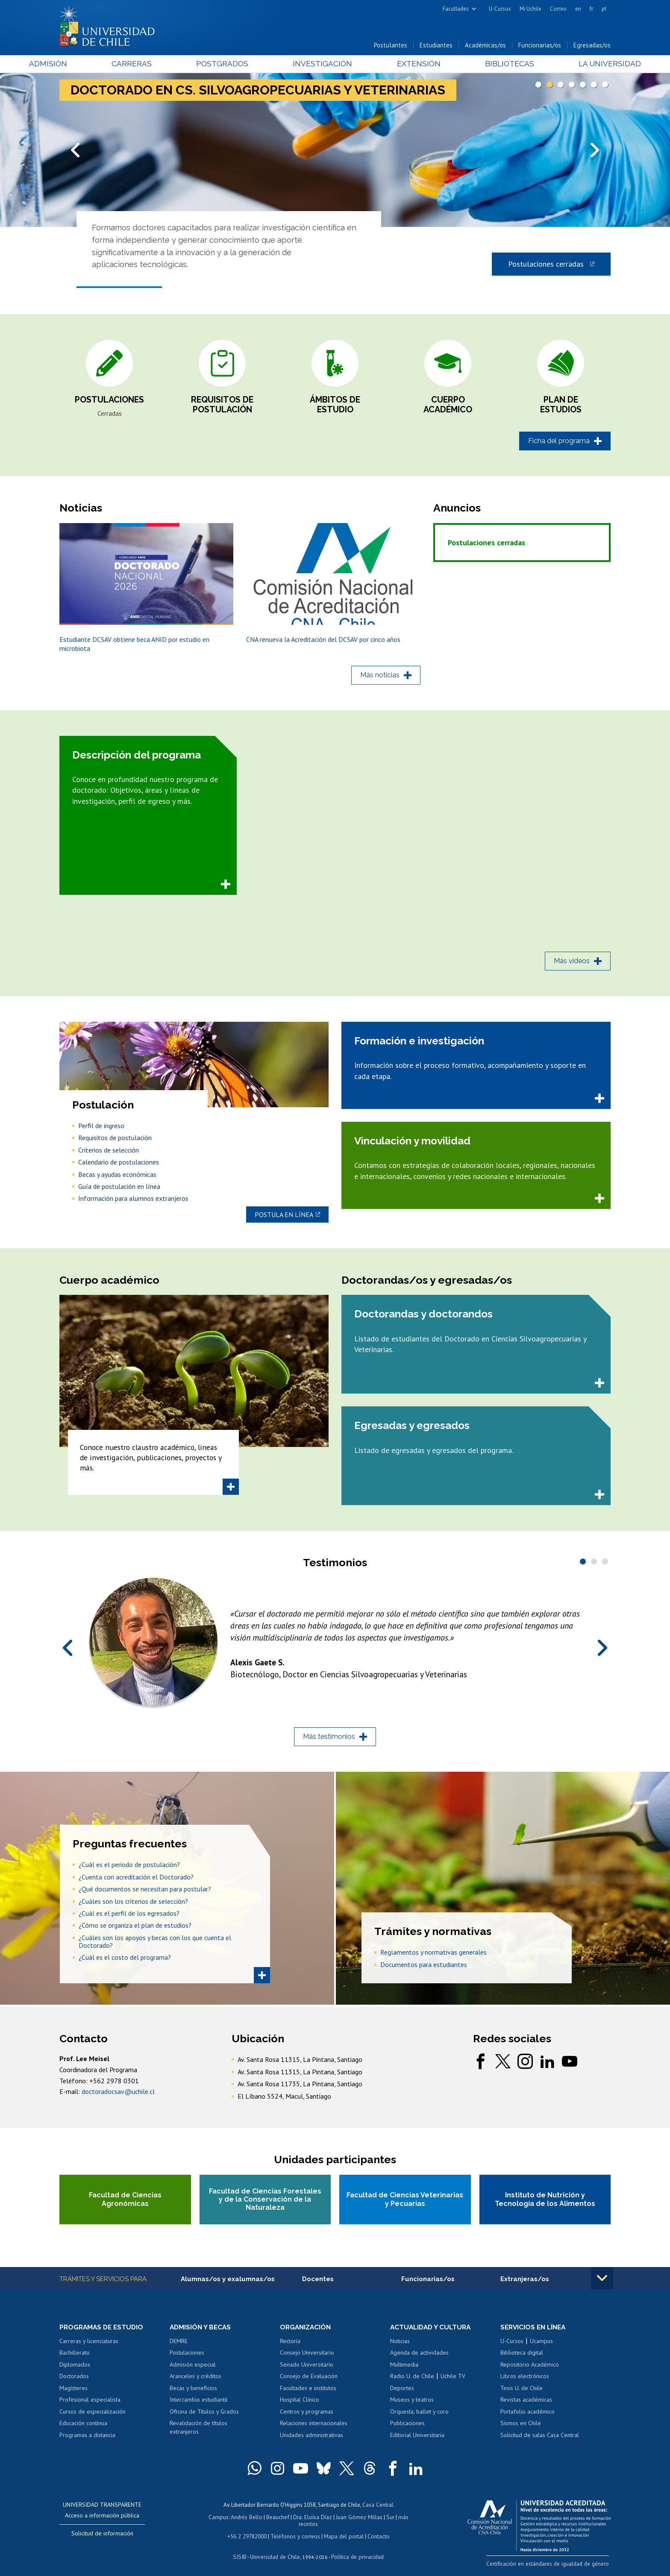 This screenshot has width=670, height=2576. I want to click on Perfil de ingreso, so click(101, 1129).